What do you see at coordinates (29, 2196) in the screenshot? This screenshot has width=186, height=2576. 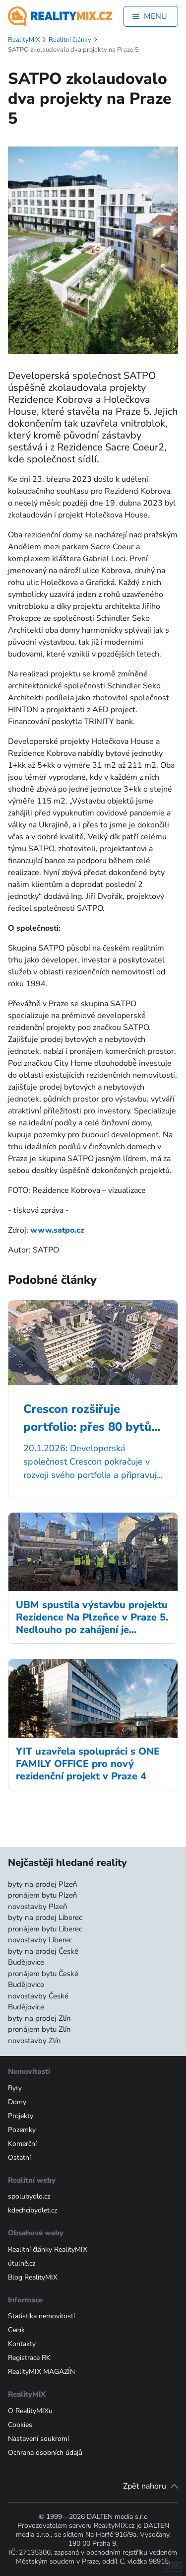 I see `spolubydlo.cz` at bounding box center [29, 2196].